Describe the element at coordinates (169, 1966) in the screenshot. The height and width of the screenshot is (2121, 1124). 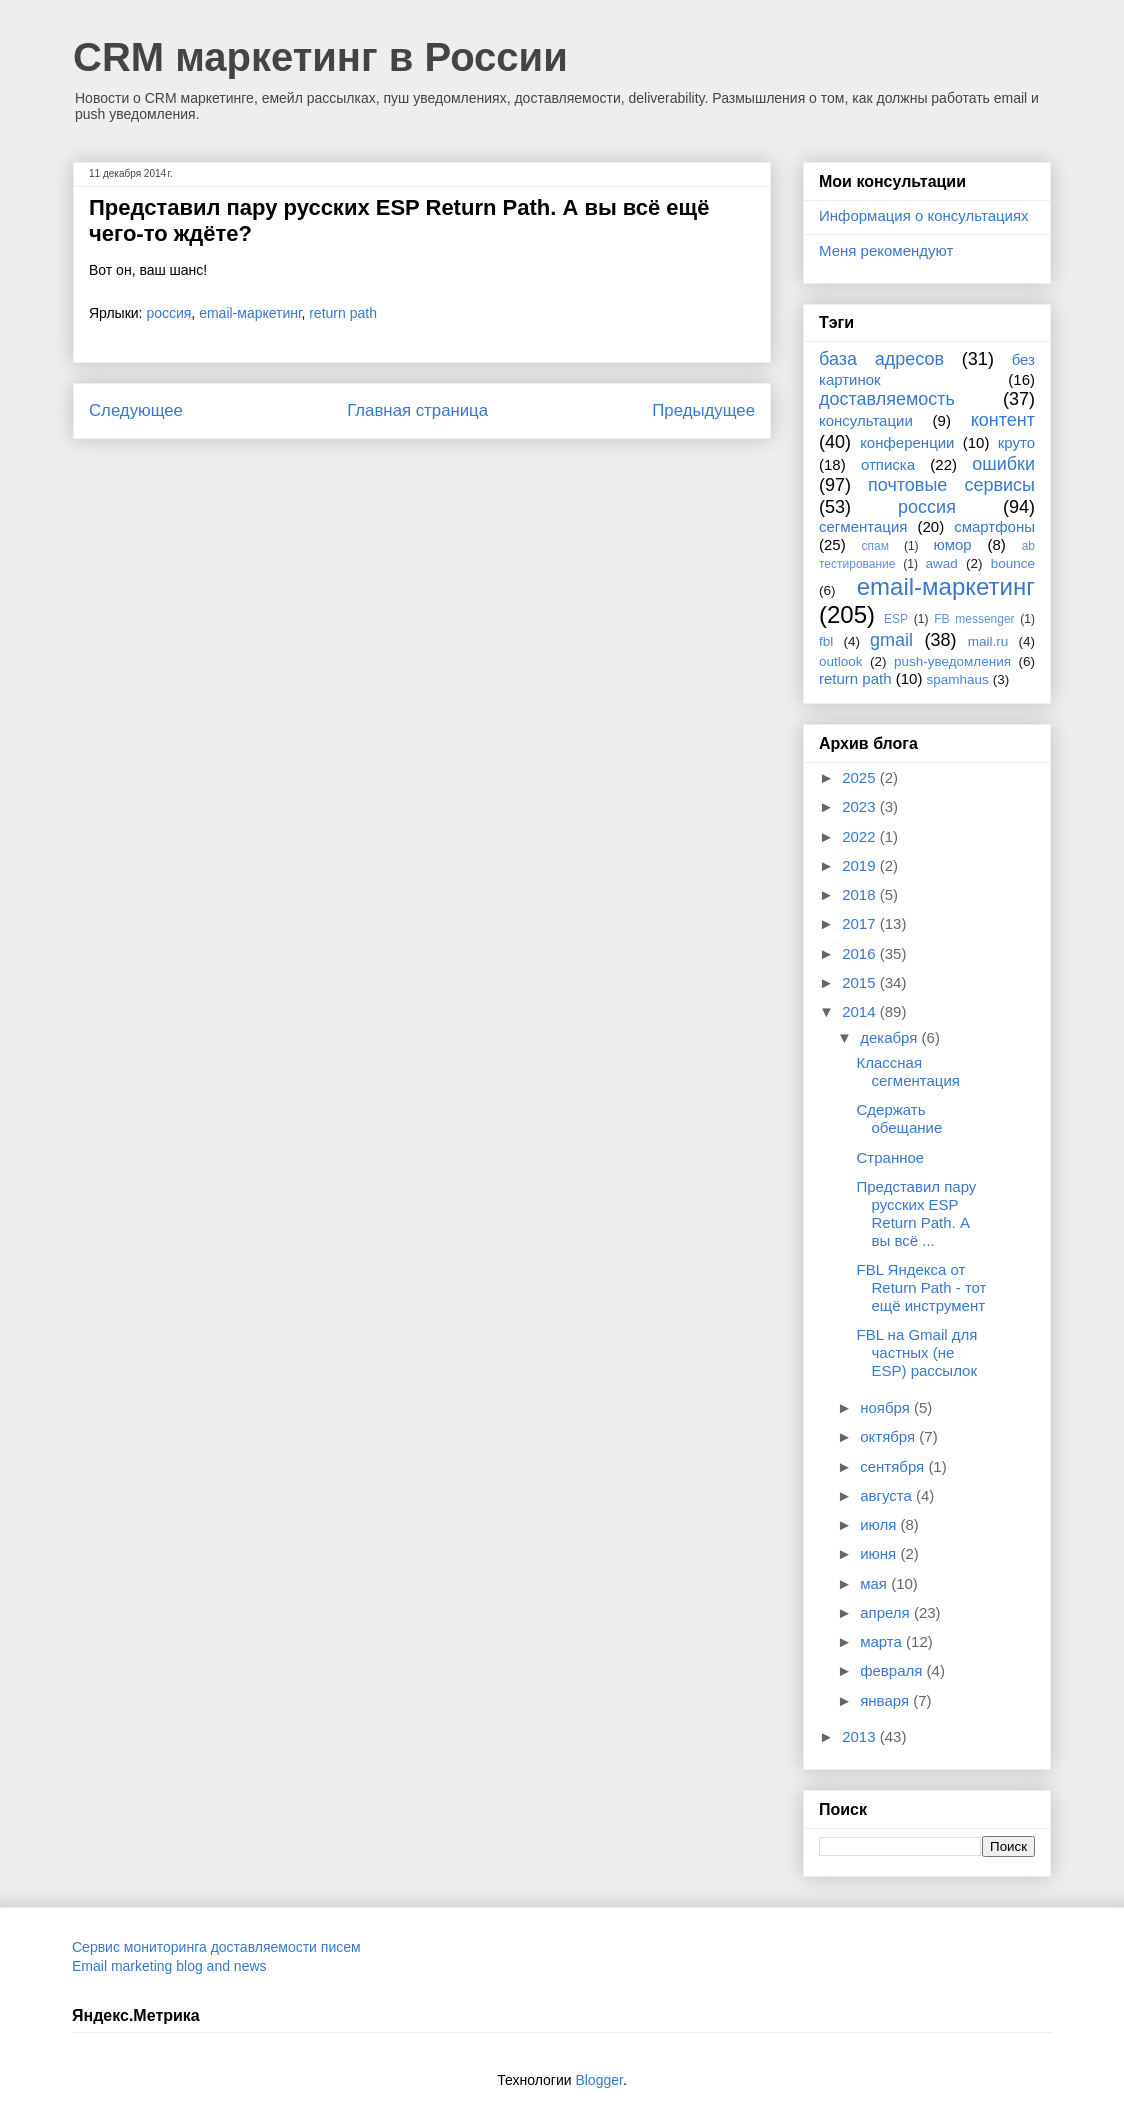
I see `Email marketing blog and news` at that location.